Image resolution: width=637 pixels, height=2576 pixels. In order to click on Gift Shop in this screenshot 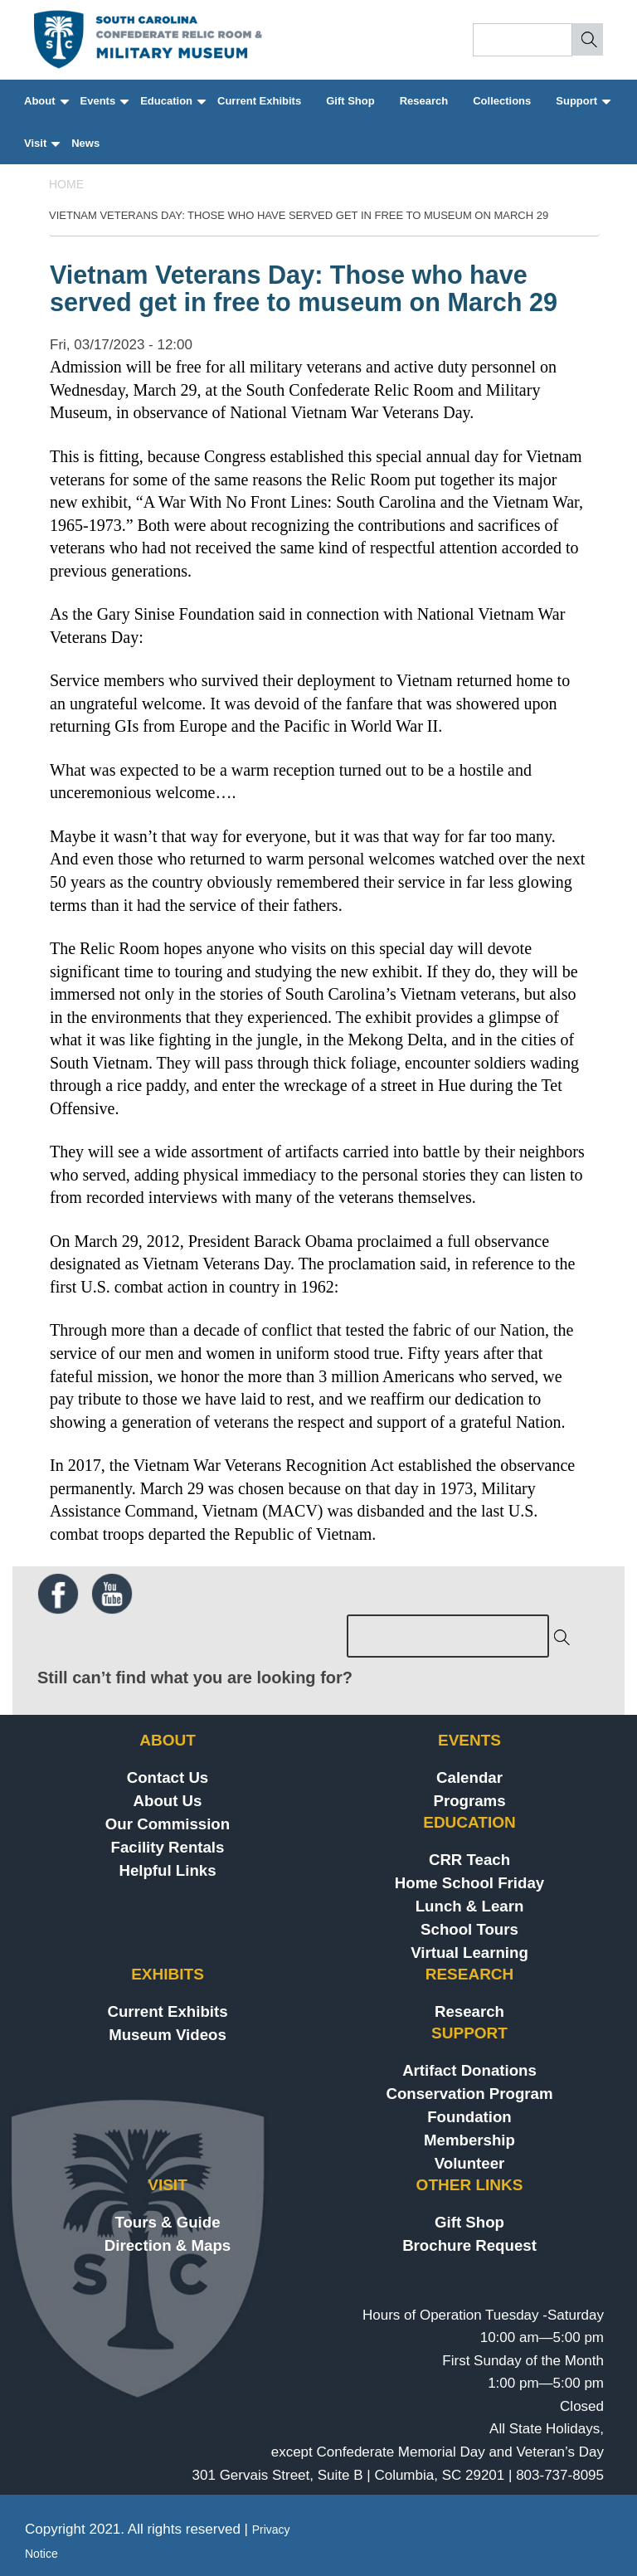, I will do `click(350, 101)`.